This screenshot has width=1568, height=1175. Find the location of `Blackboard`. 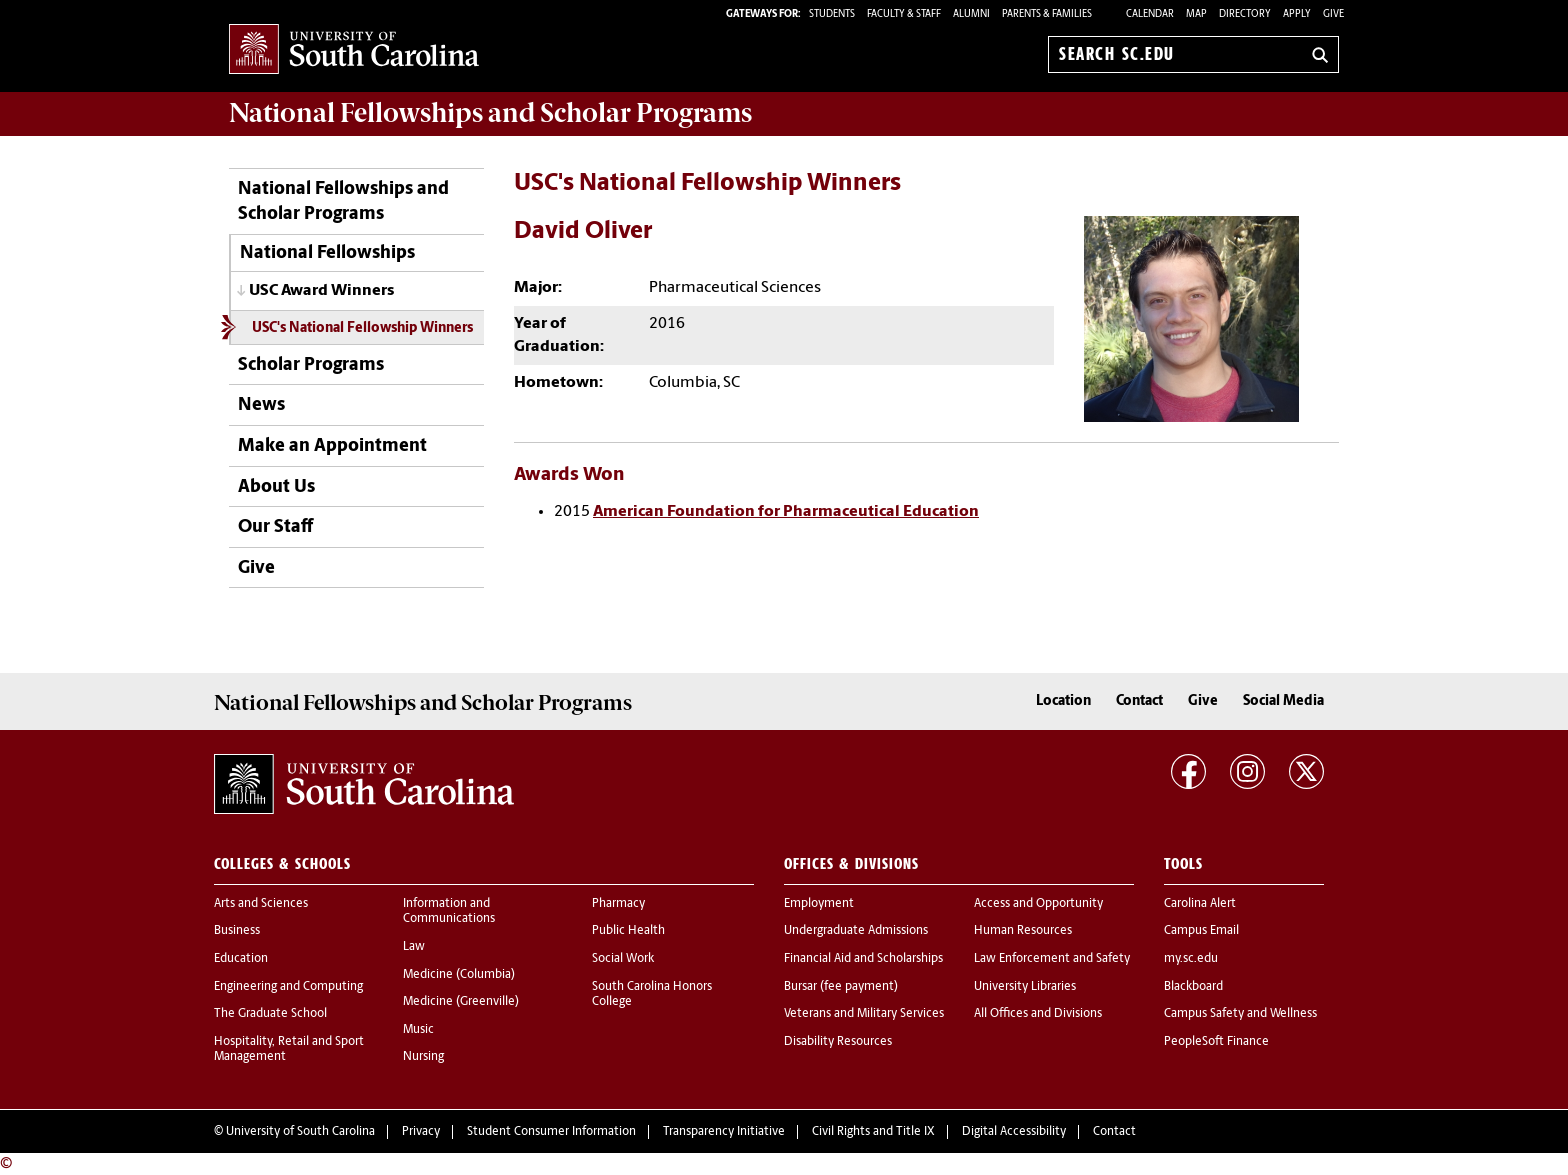

Blackboard is located at coordinates (1193, 987).